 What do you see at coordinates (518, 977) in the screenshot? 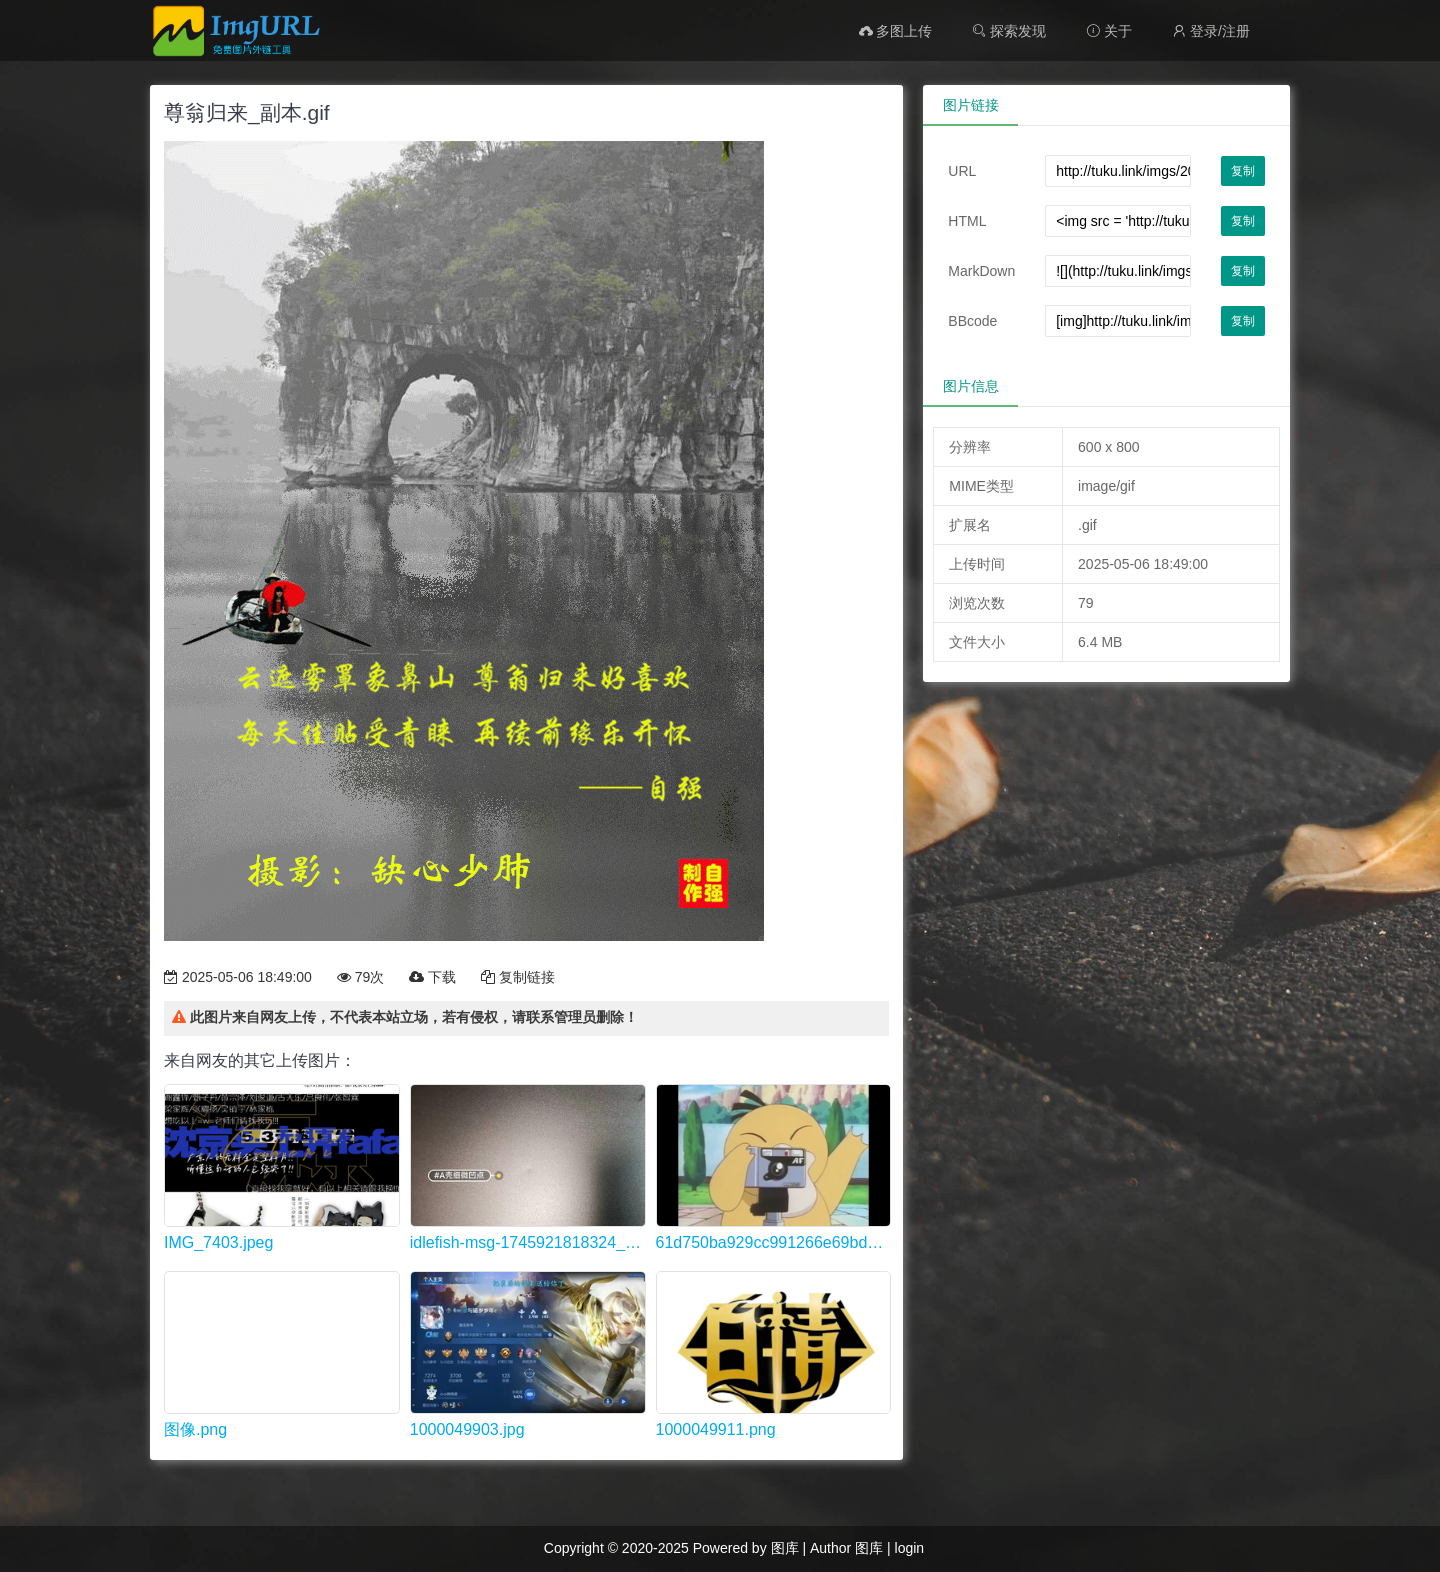
I see `复制链接` at bounding box center [518, 977].